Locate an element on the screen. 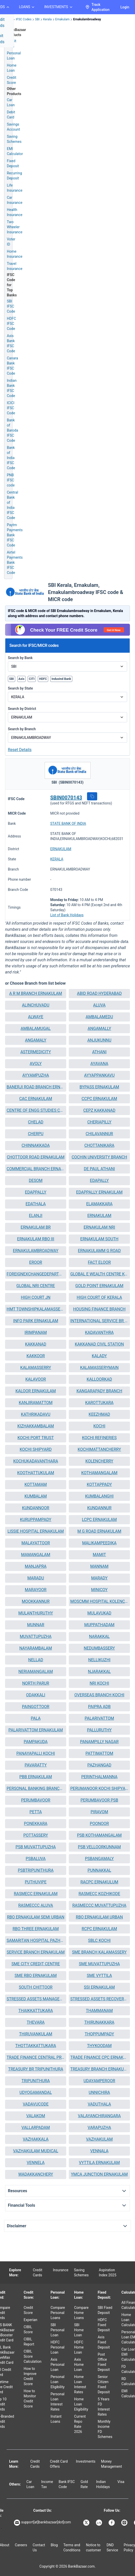  CHERIAPILLY is located at coordinates (99, 1122).